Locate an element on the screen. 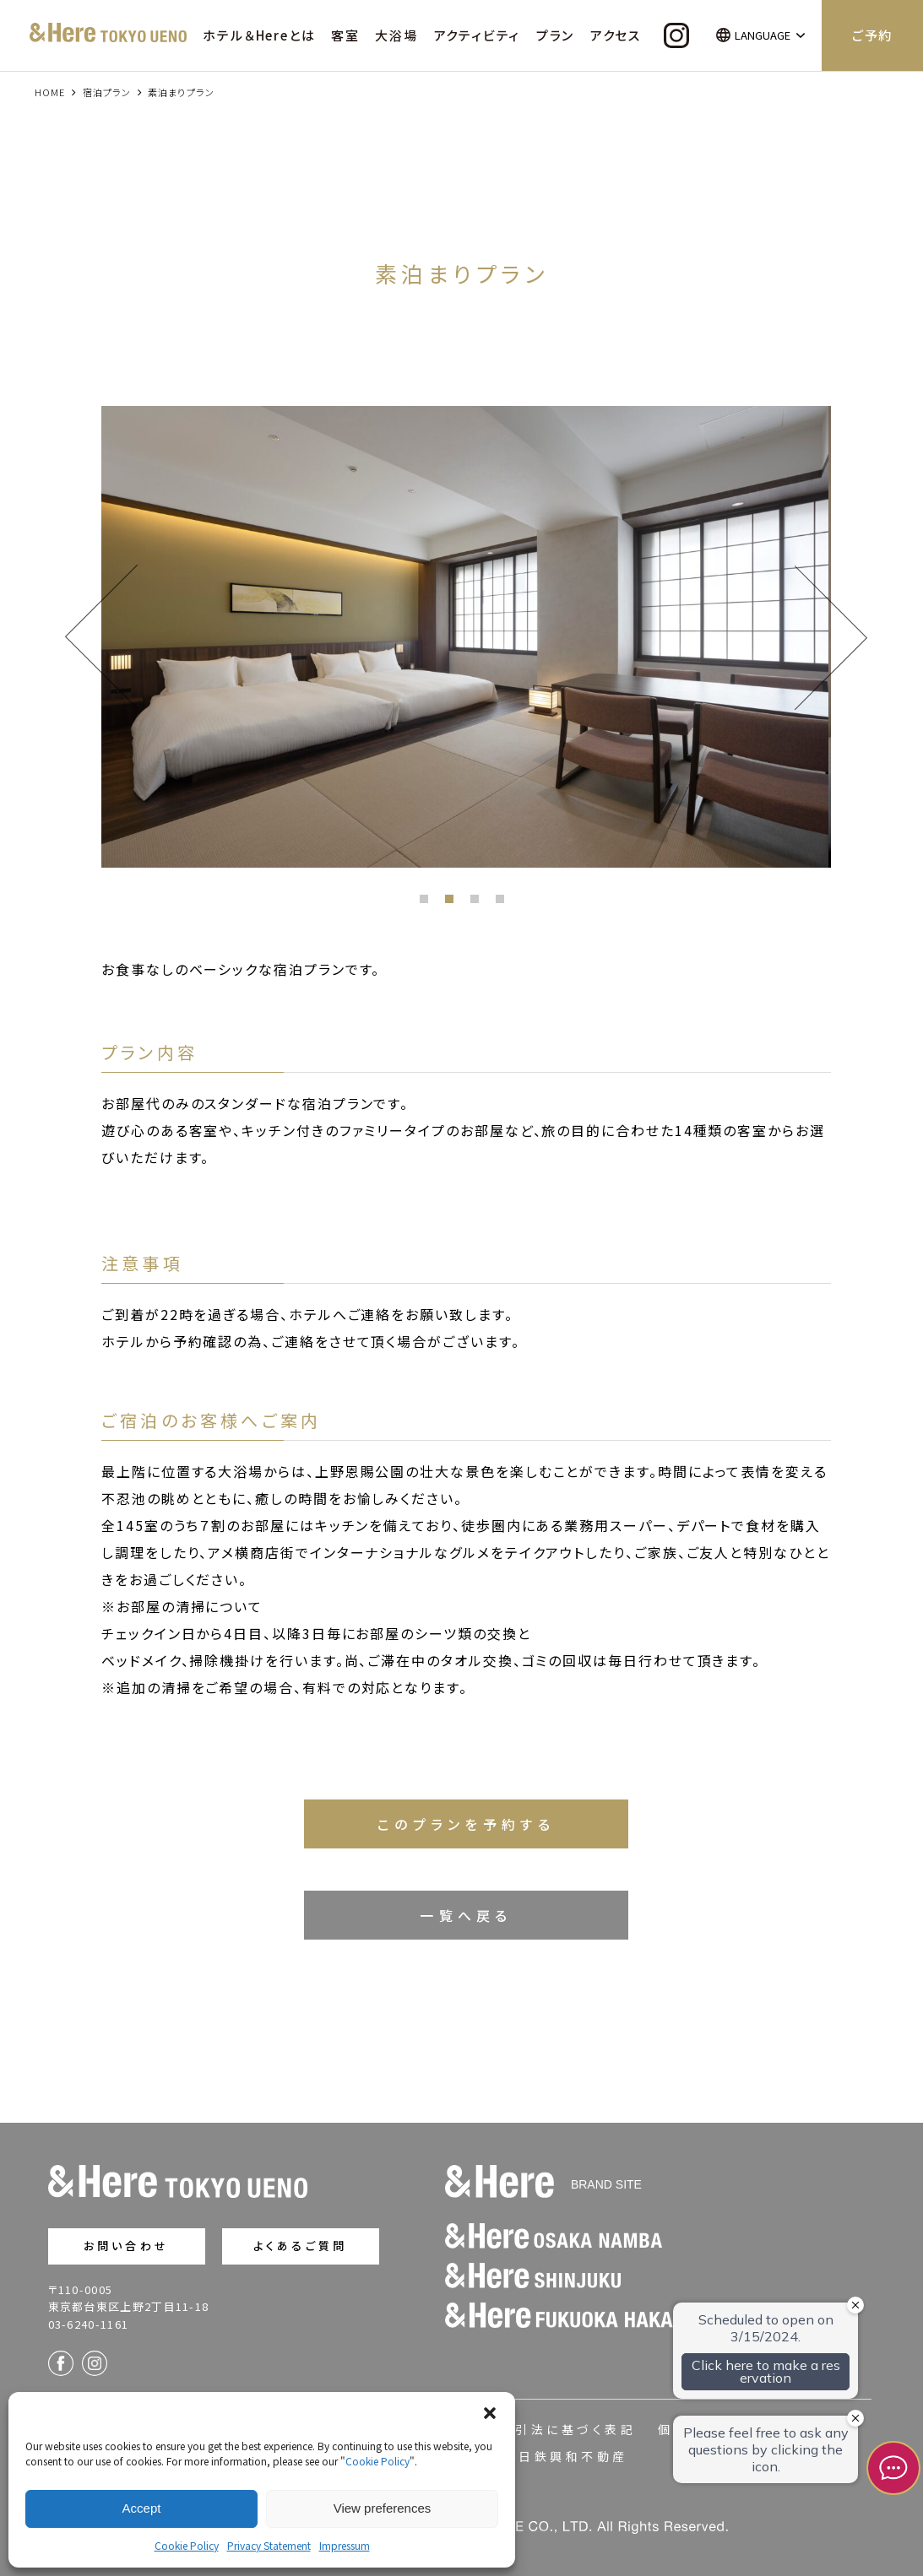  Impressum is located at coordinates (344, 2545).